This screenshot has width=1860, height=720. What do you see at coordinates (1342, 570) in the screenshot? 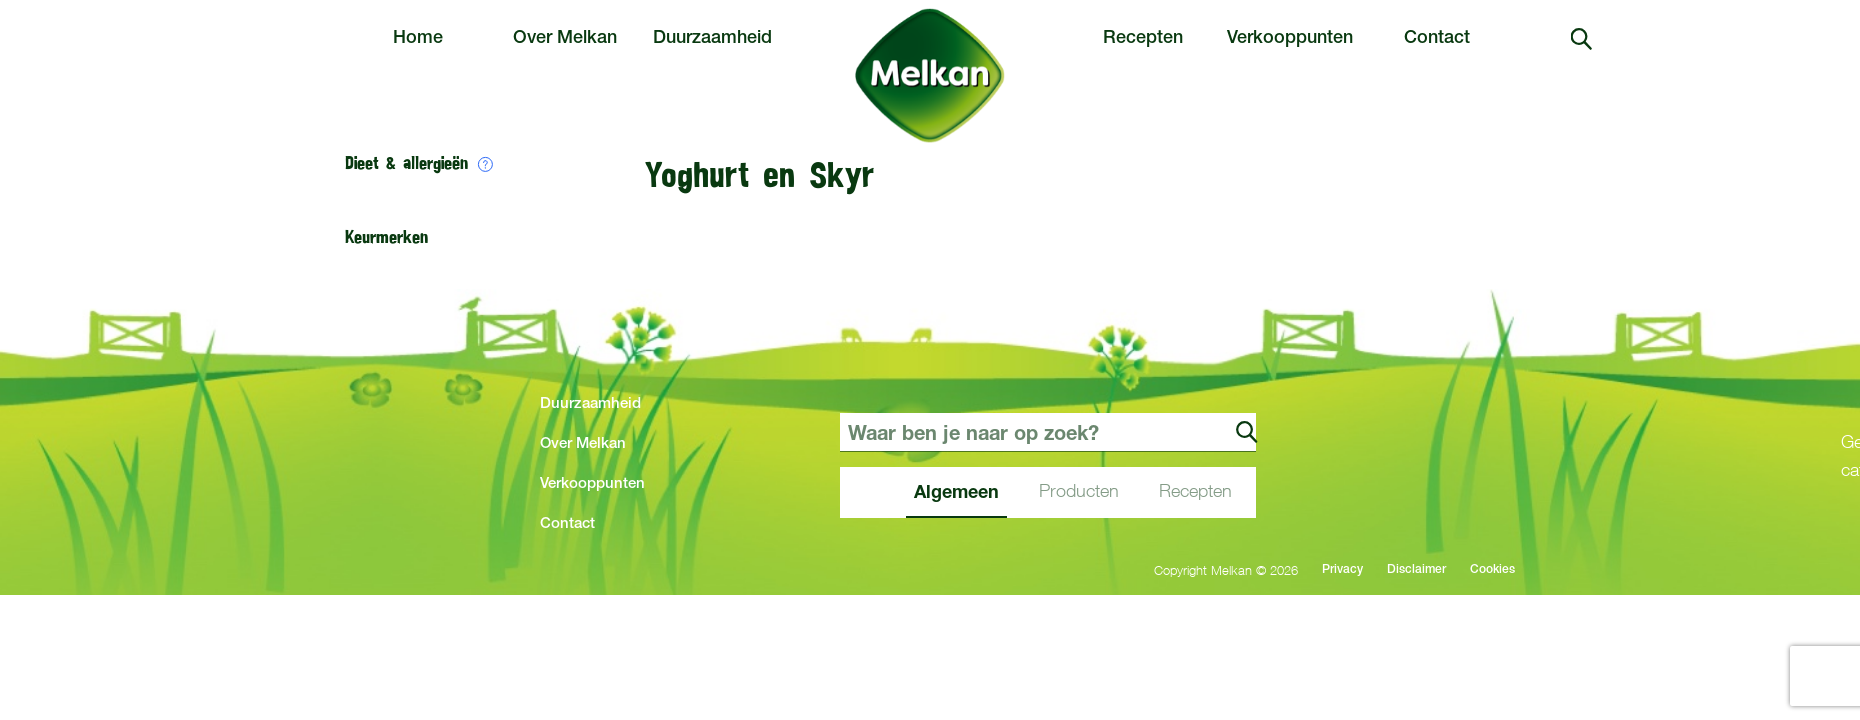
I see `Privacy` at bounding box center [1342, 570].